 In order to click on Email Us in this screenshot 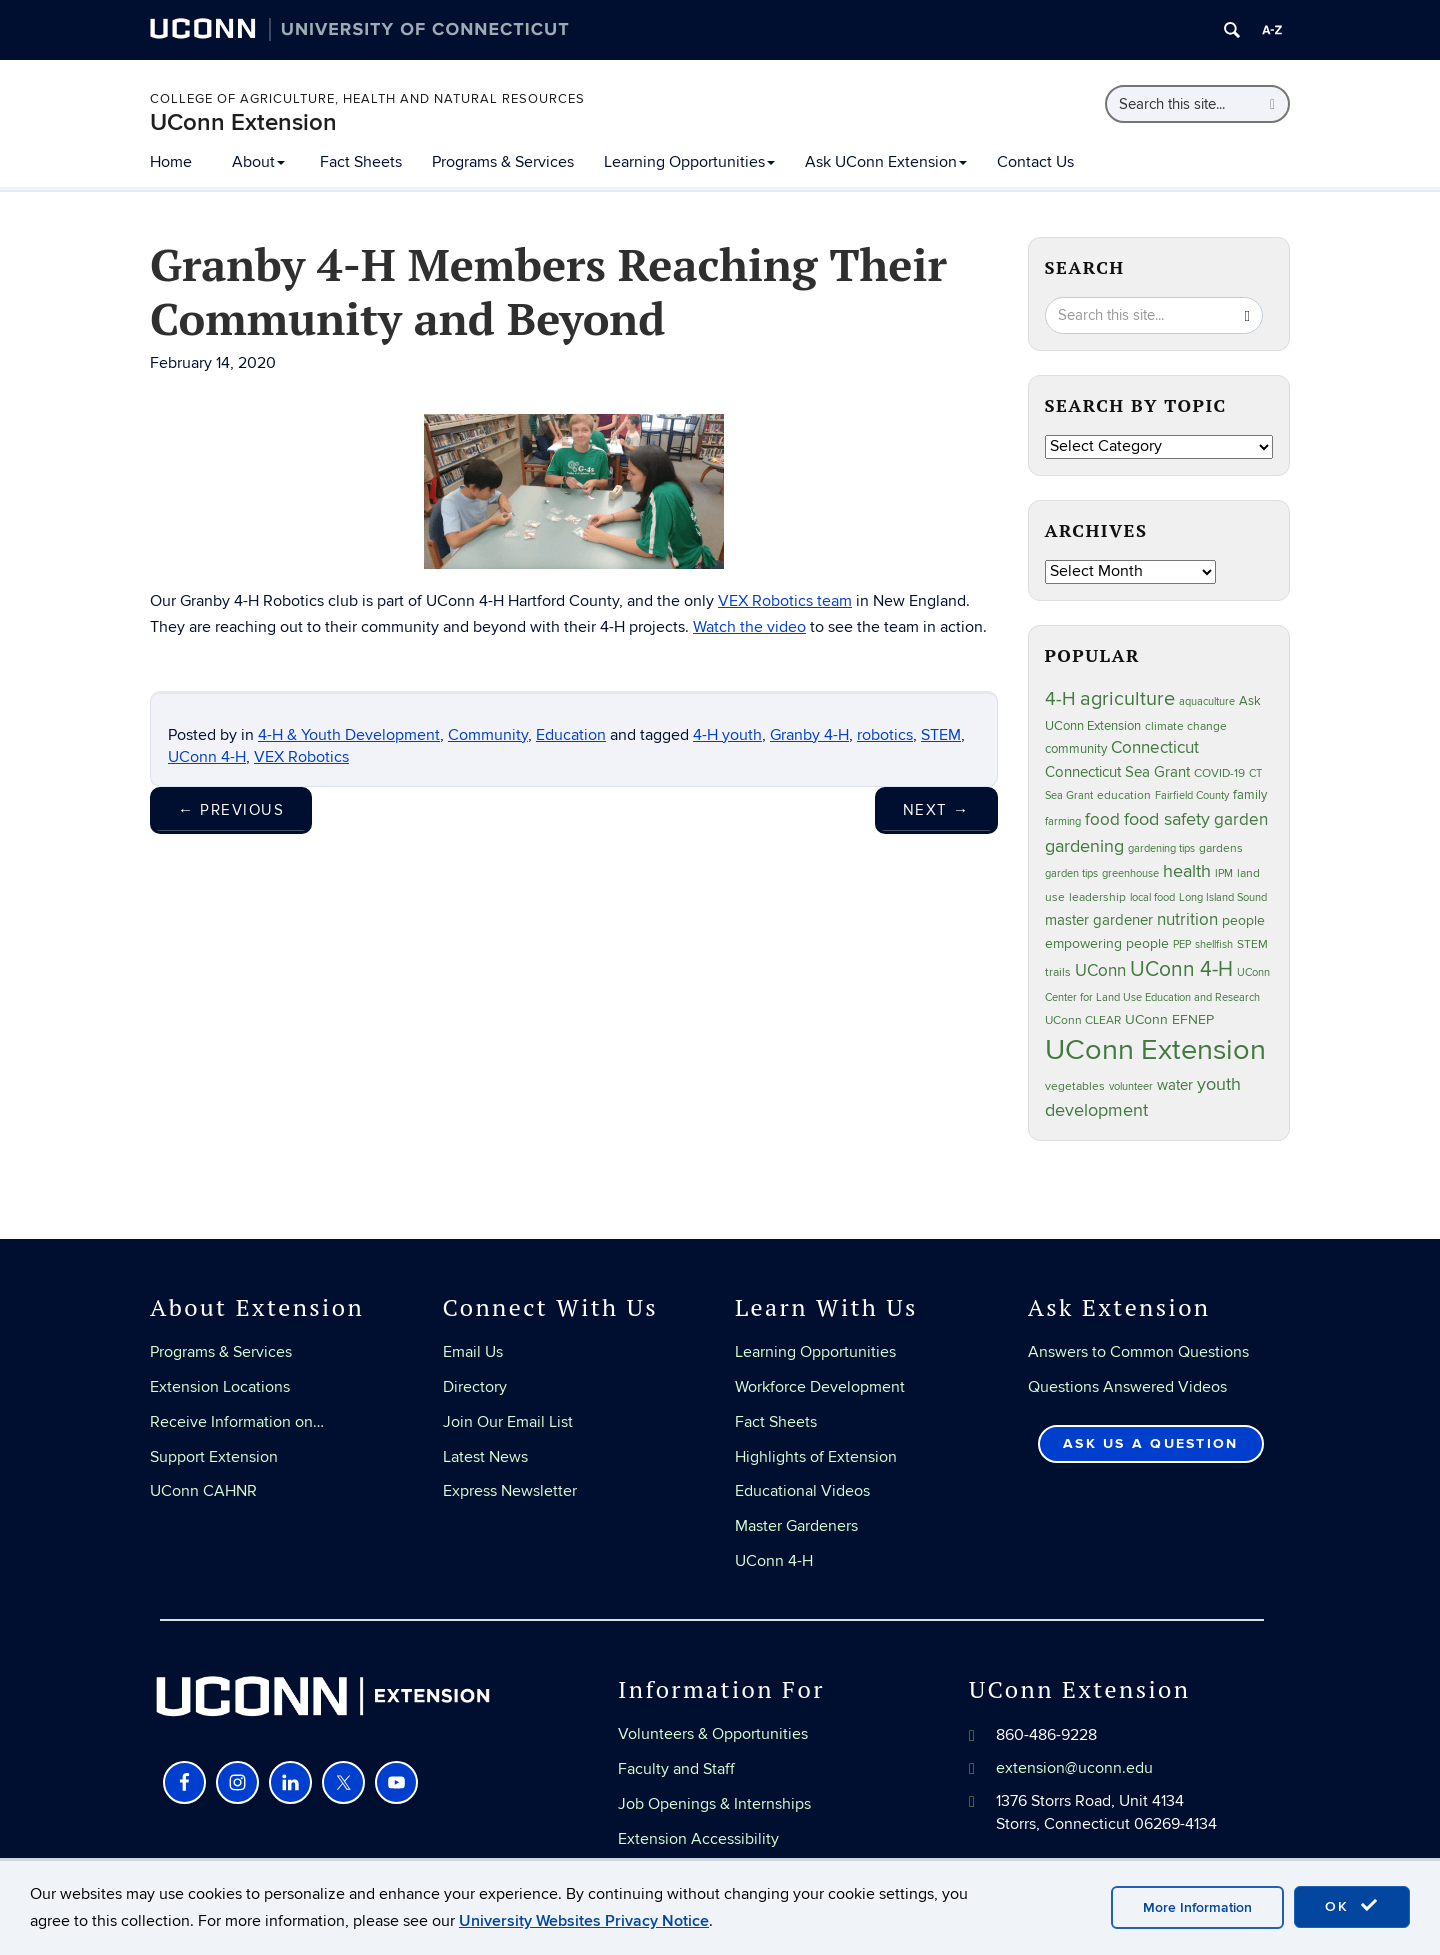, I will do `click(473, 1352)`.